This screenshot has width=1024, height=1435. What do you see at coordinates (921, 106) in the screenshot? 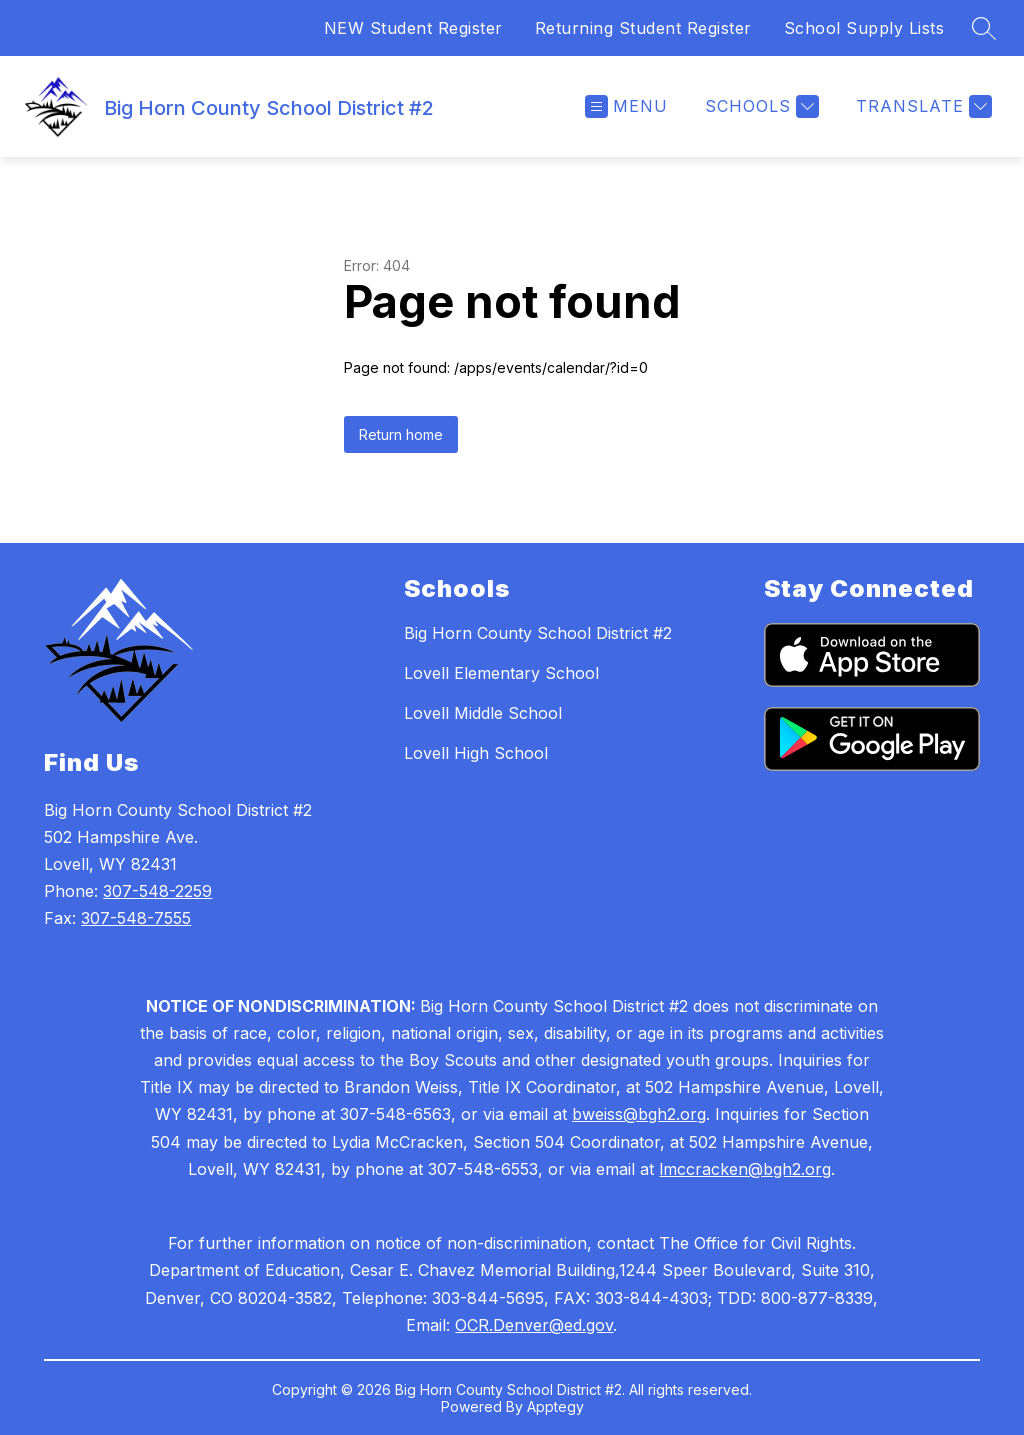
I see `[Translate Site]` at bounding box center [921, 106].